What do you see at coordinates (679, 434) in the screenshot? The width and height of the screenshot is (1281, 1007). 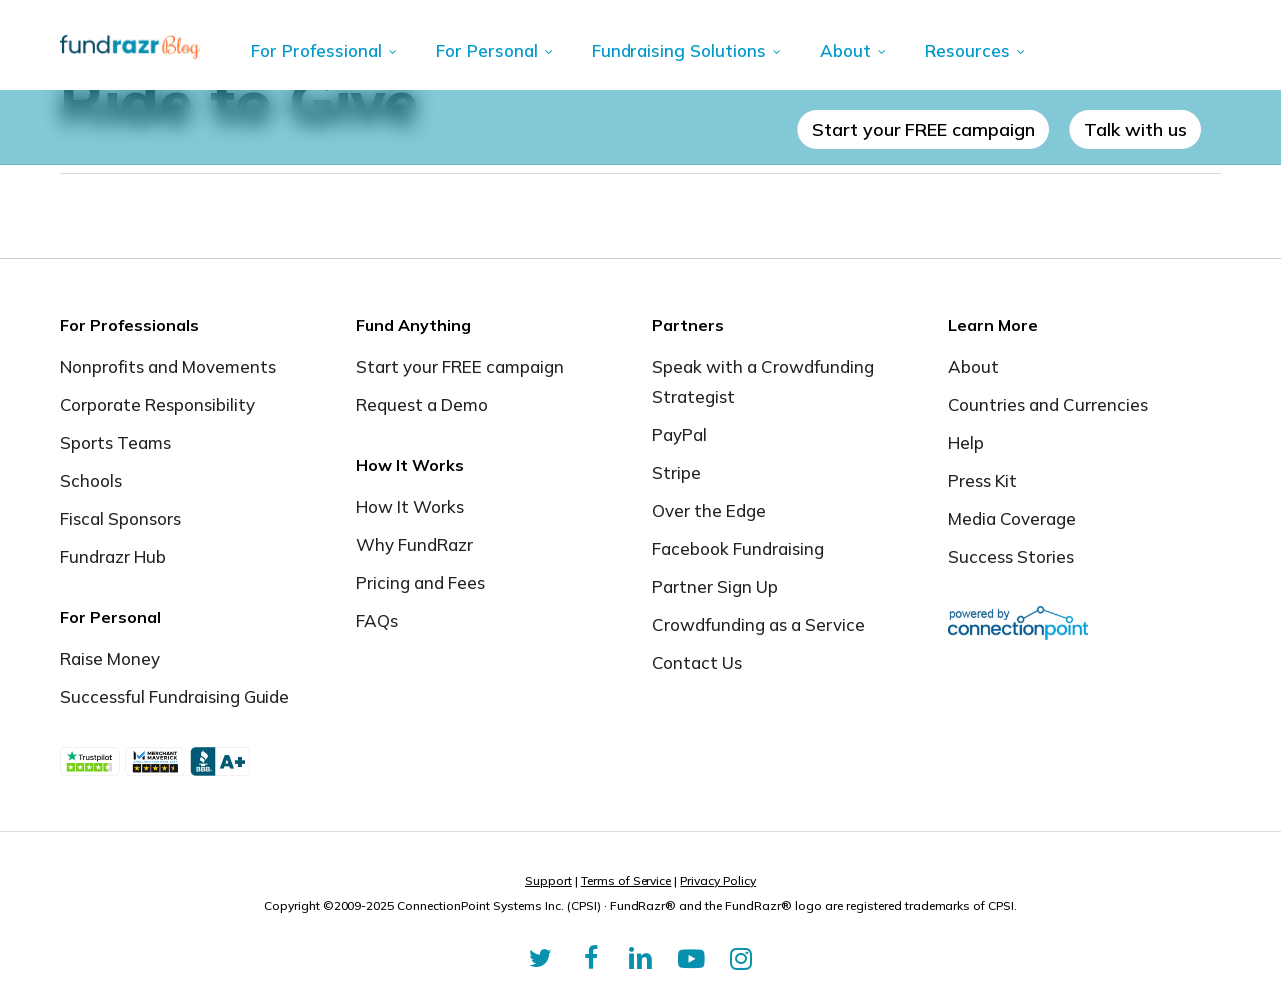 I see `PayPal` at bounding box center [679, 434].